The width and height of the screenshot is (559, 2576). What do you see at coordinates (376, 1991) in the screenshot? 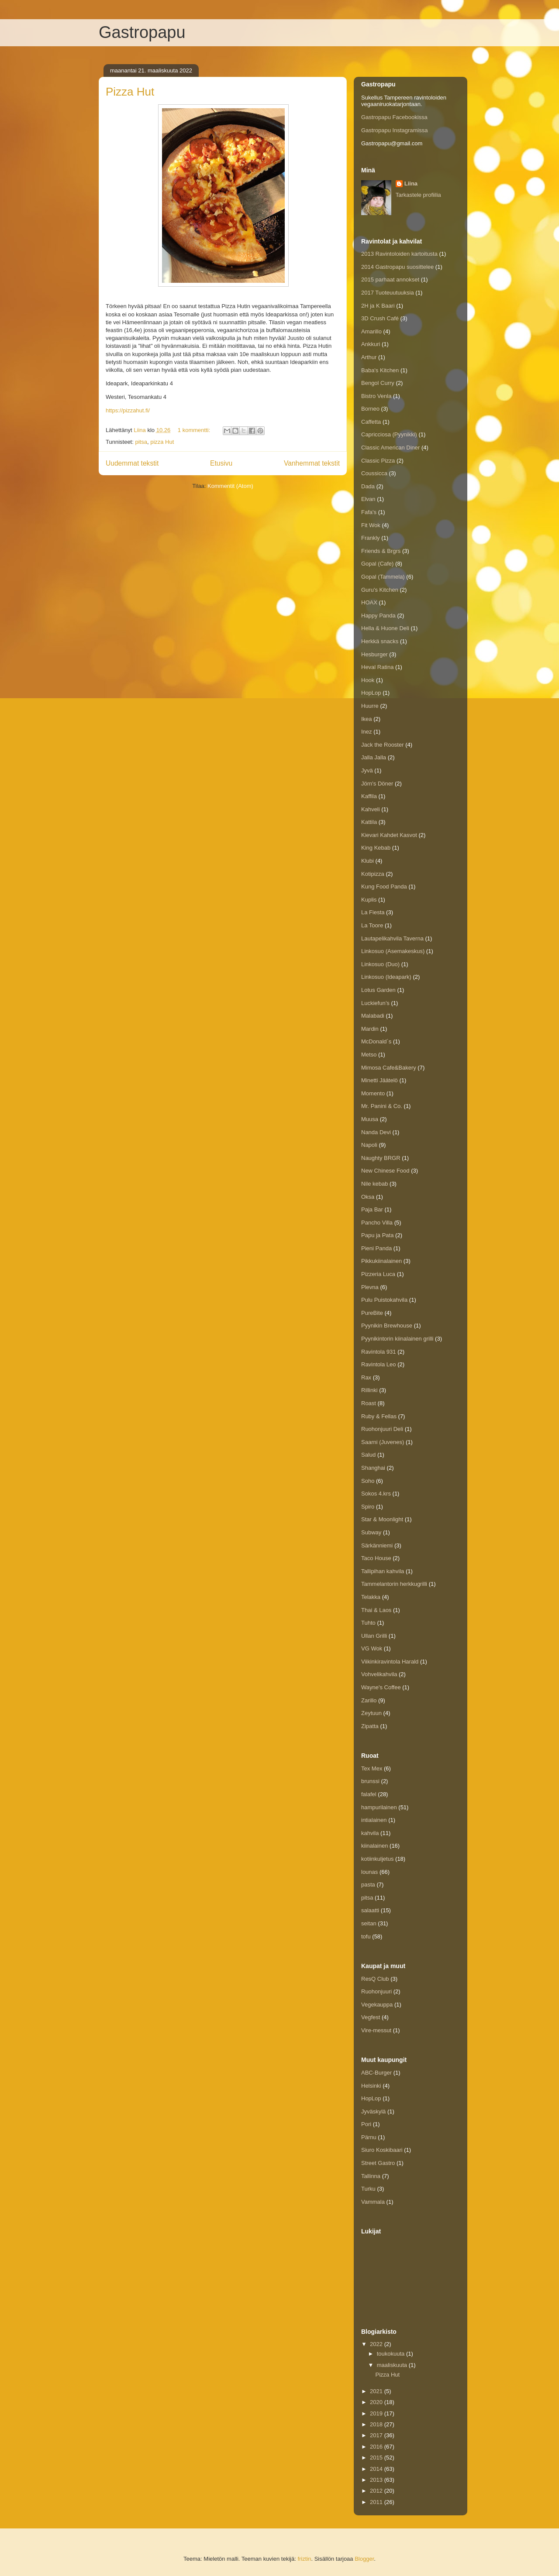
I see `Ruohonjuuri` at bounding box center [376, 1991].